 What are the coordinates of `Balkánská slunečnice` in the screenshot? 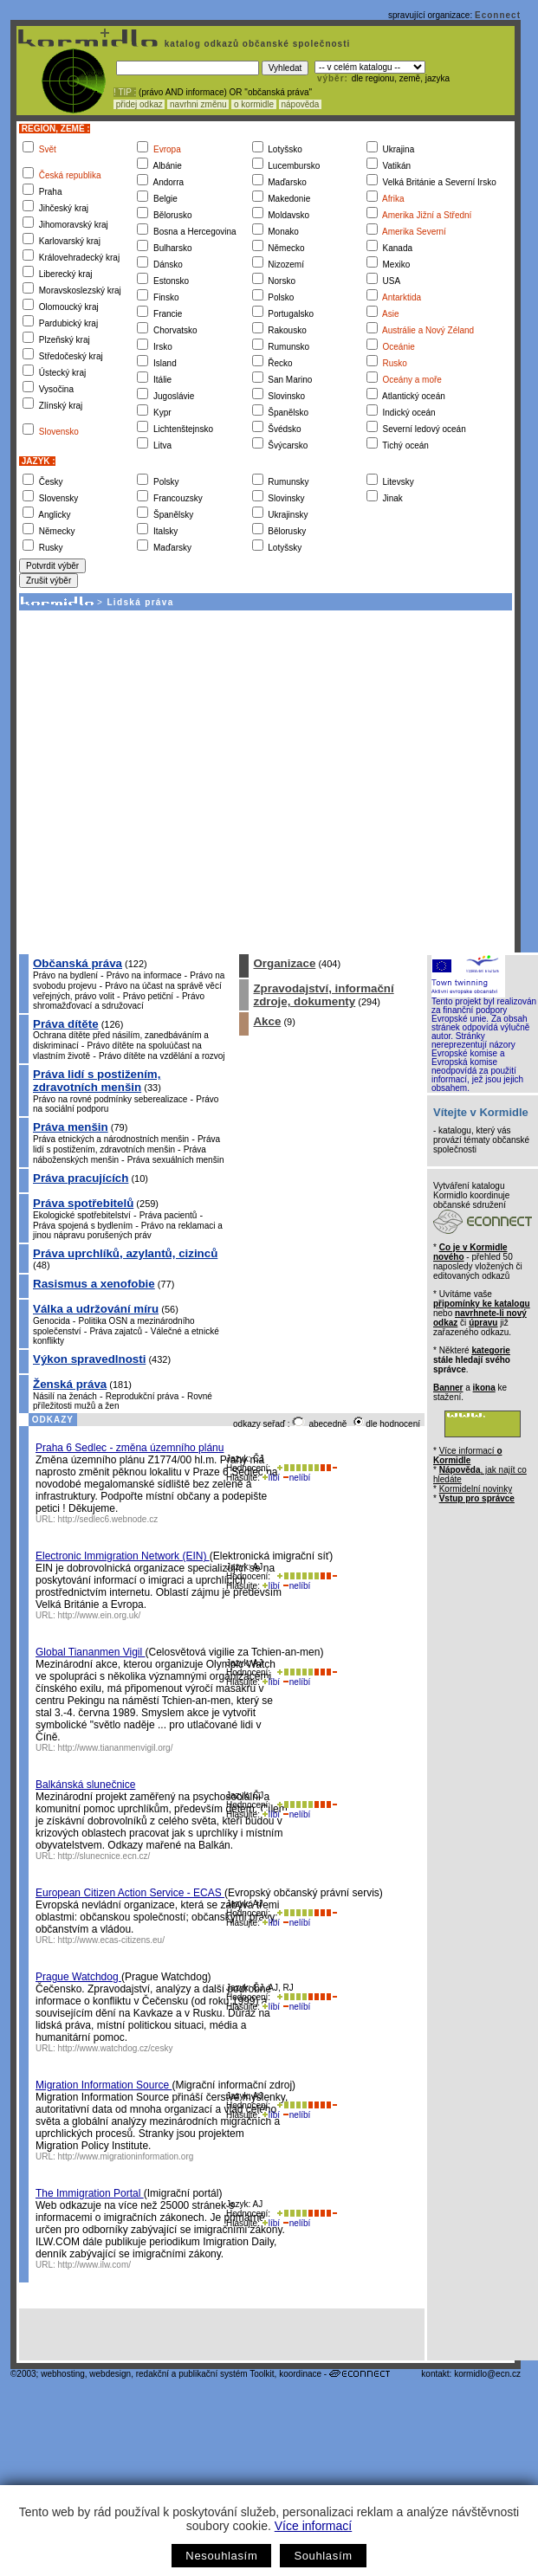 It's located at (85, 1785).